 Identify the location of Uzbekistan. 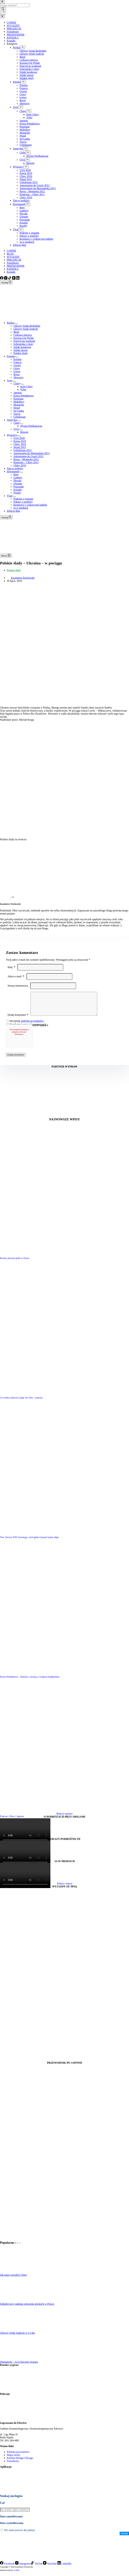
(19, 416).